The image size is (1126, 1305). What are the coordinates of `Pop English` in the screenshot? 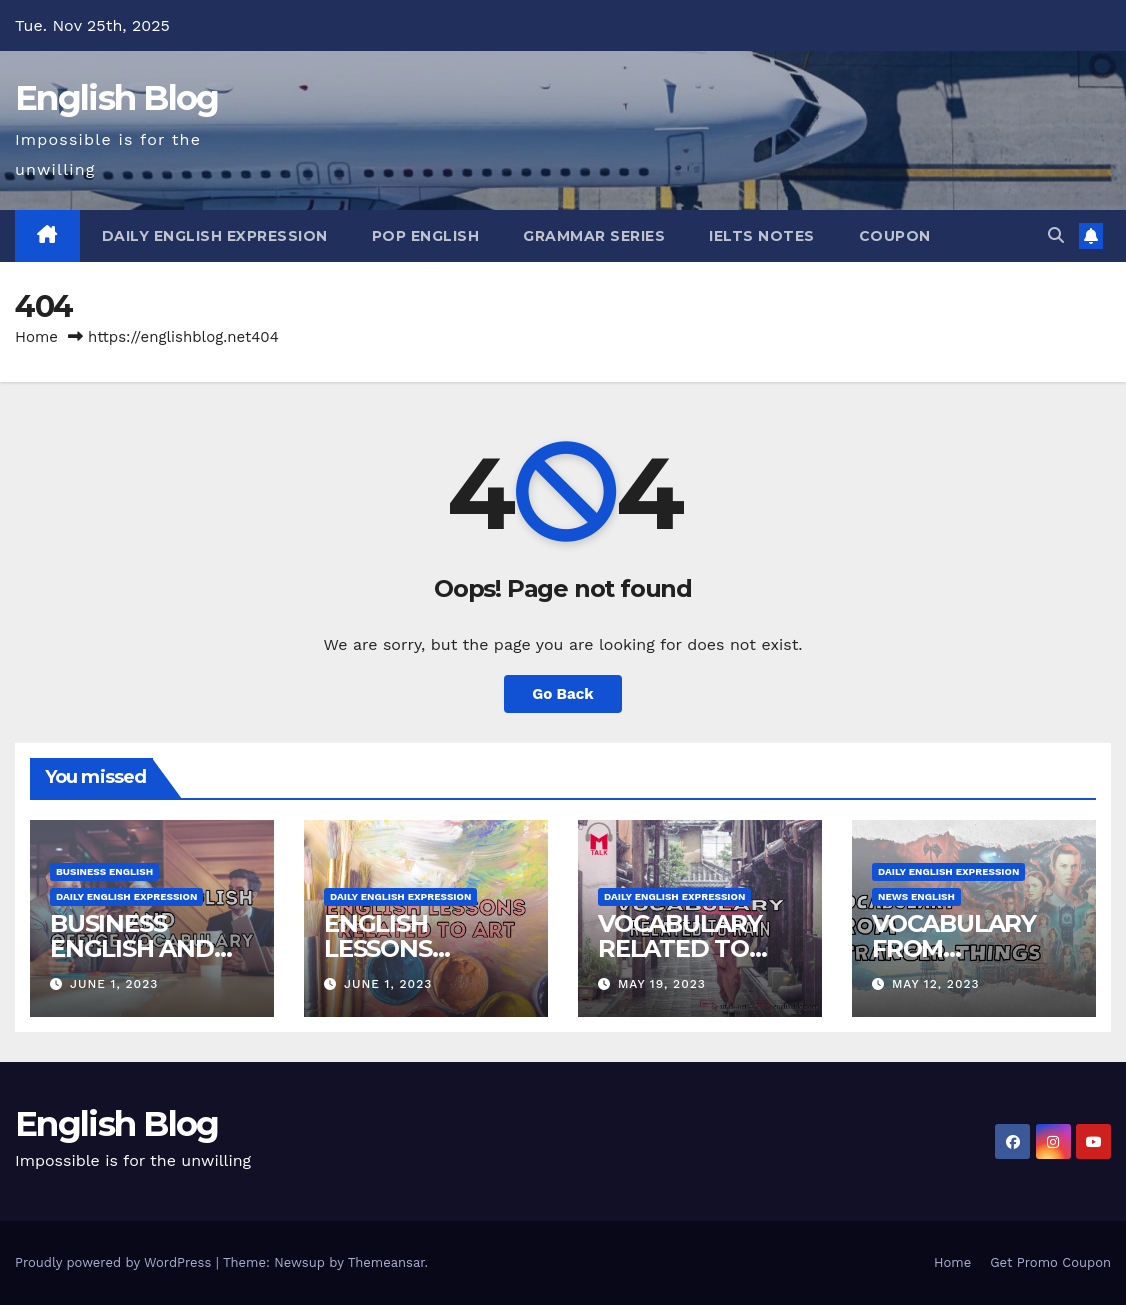 It's located at (426, 236).